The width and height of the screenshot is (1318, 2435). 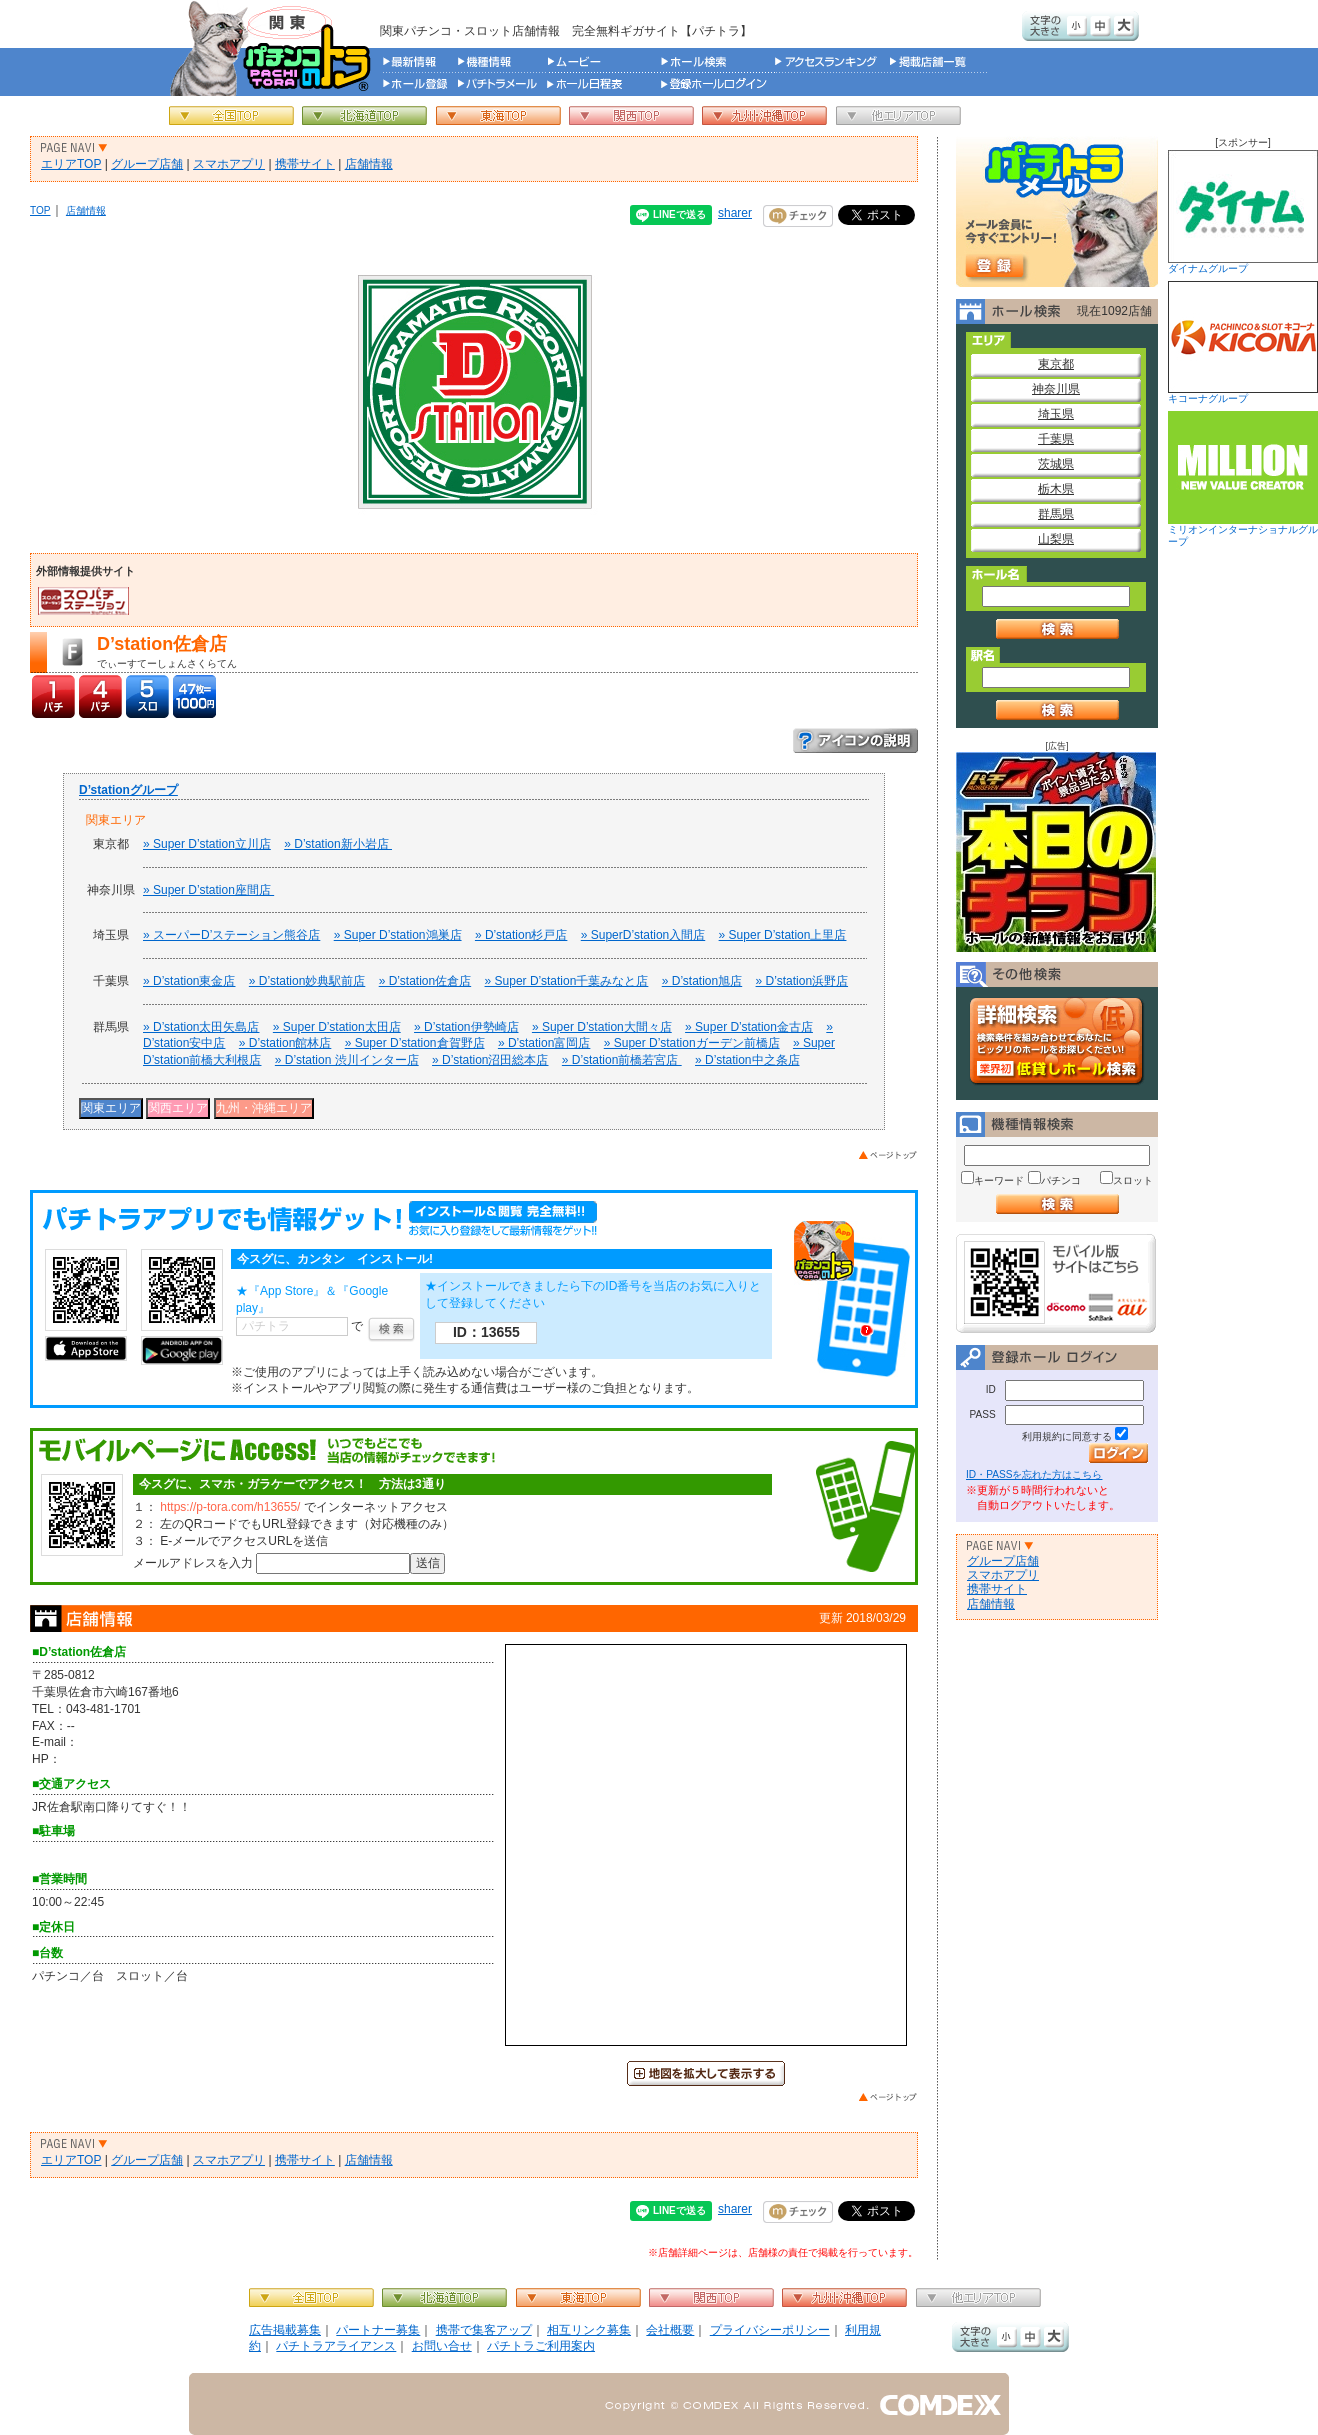 I want to click on » D’station伊勢崎店, so click(x=466, y=1027).